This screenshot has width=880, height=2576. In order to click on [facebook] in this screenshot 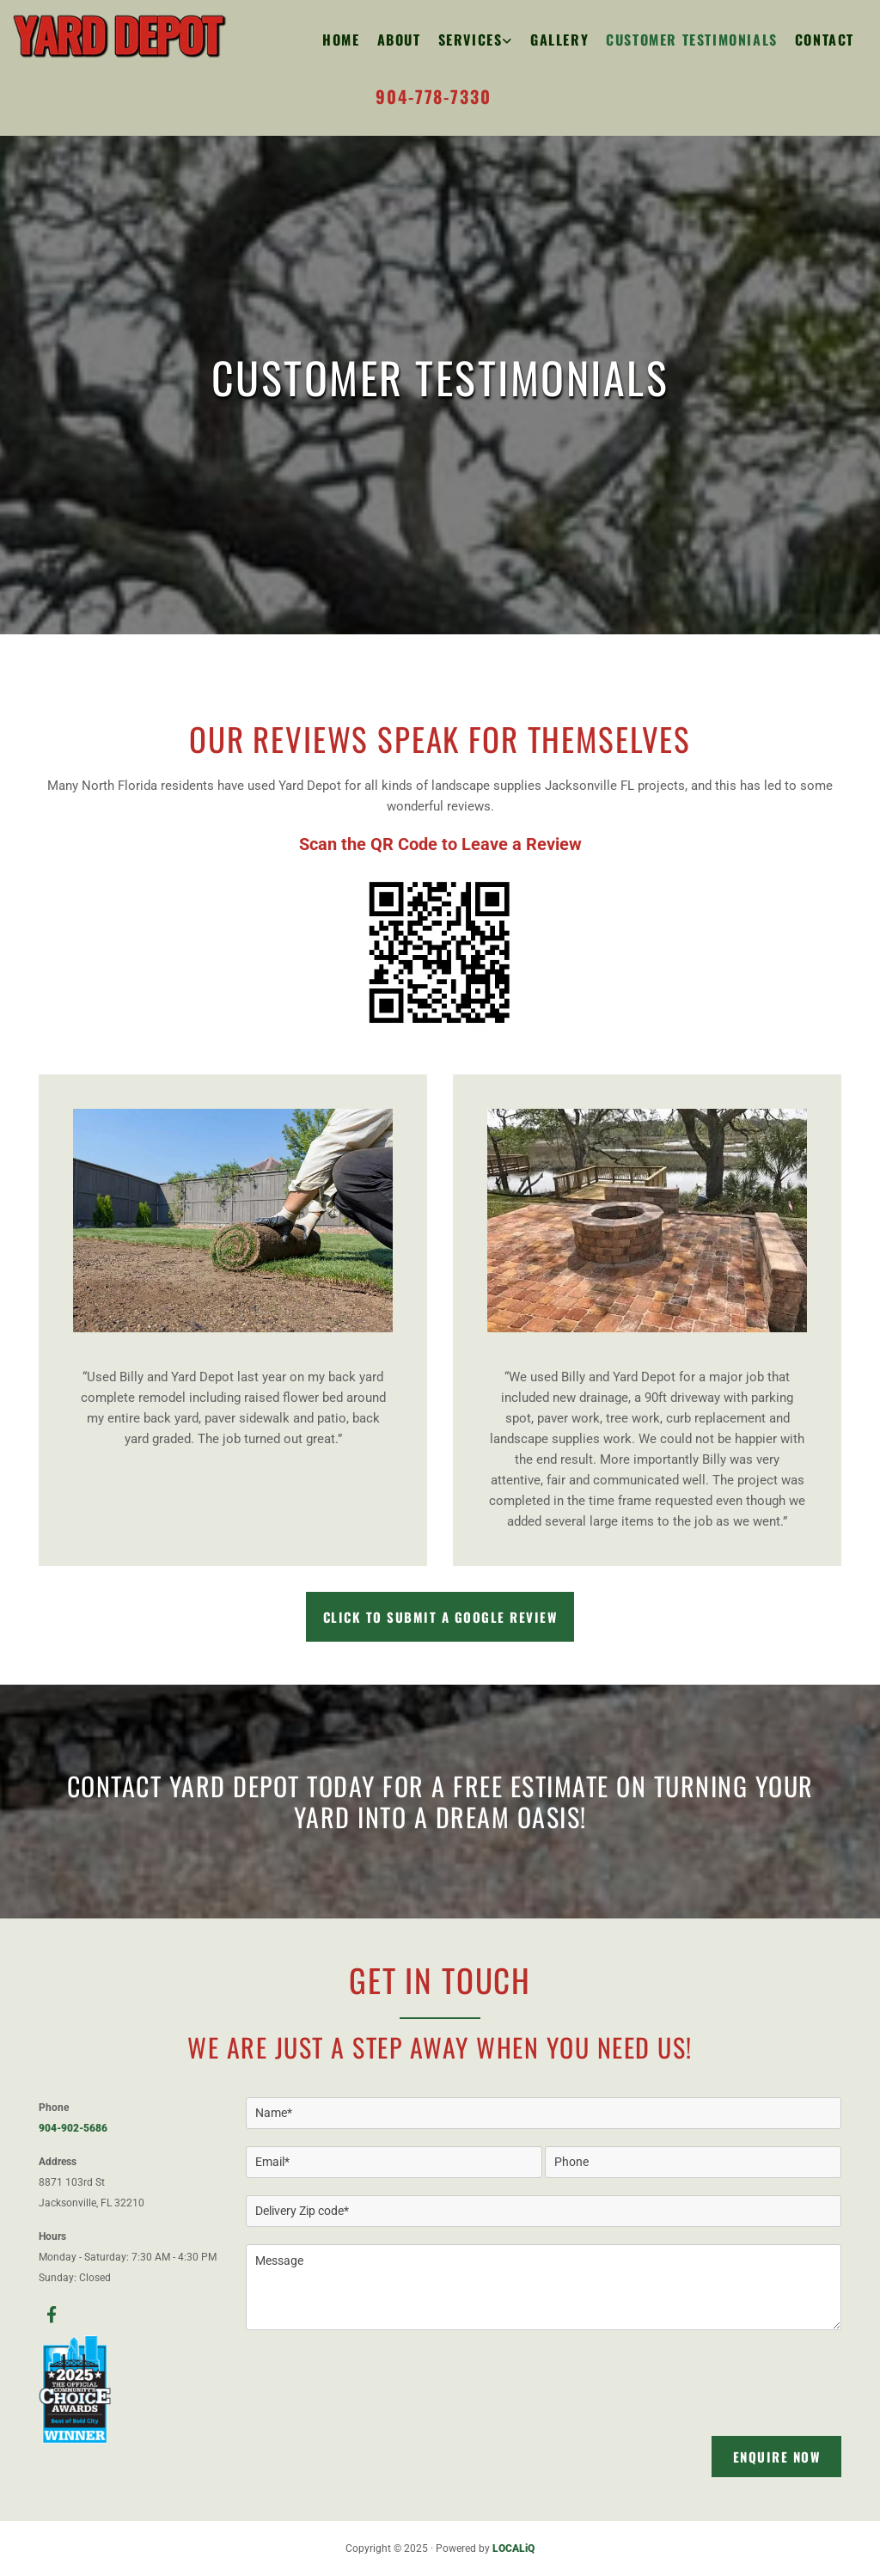, I will do `click(51, 2314)`.